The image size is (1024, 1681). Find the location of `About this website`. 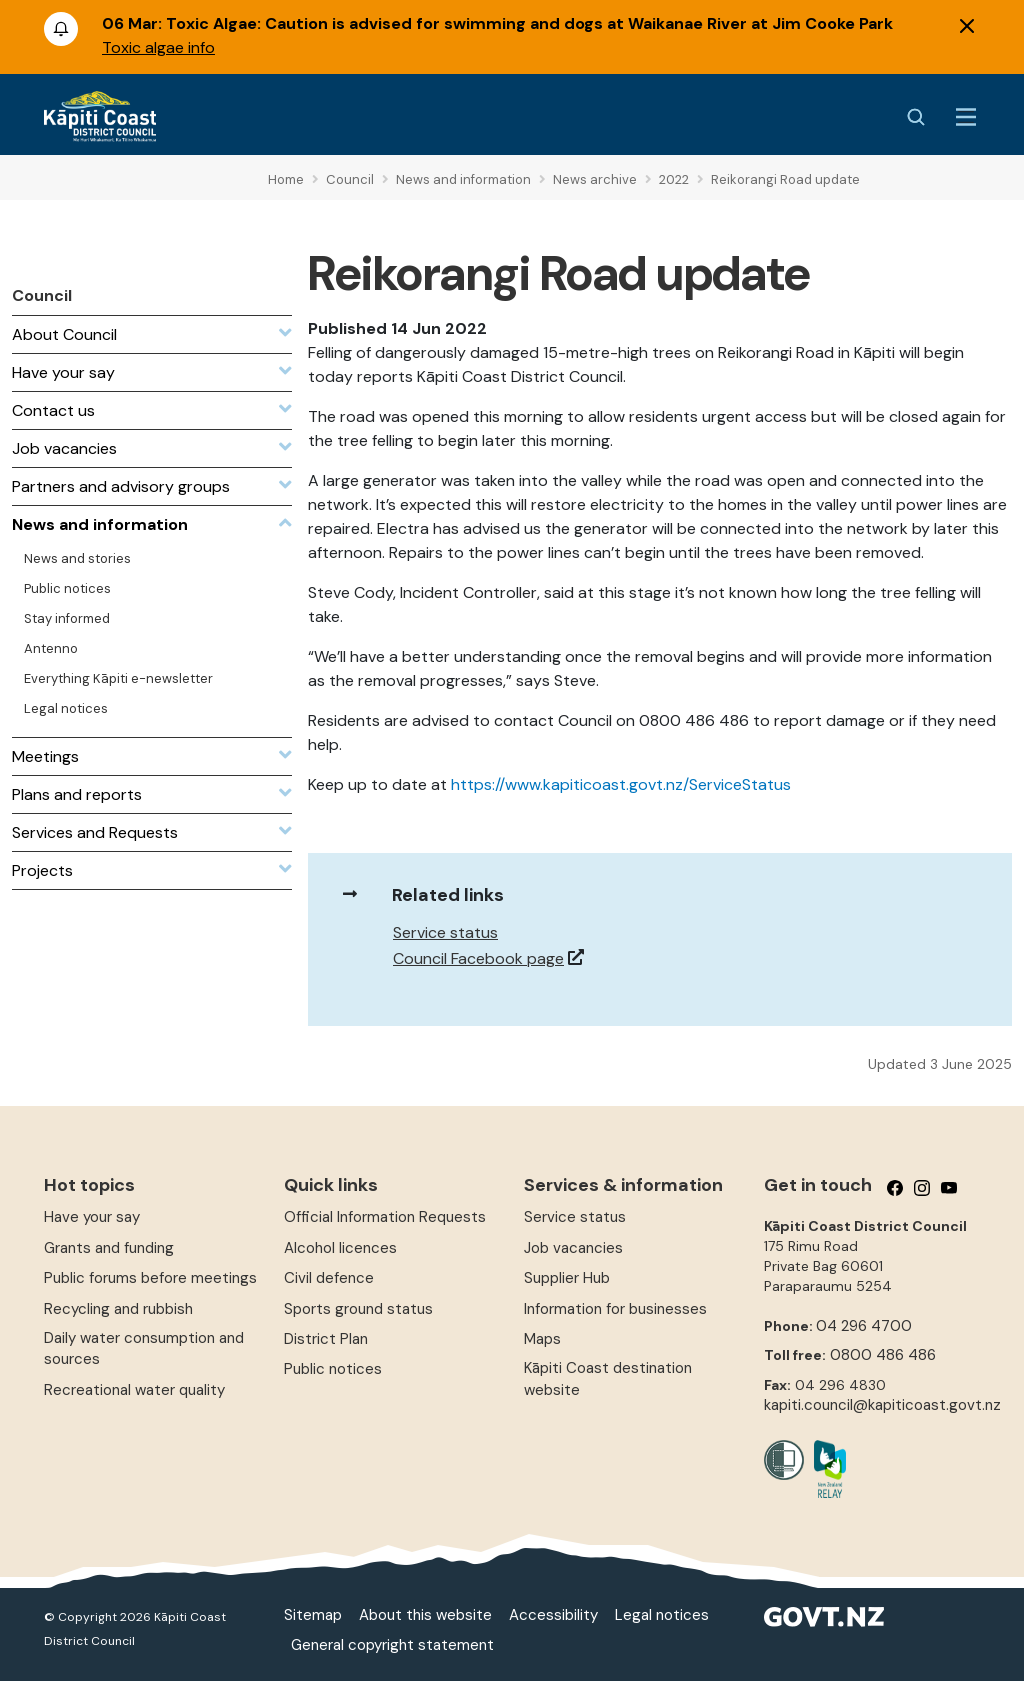

About this website is located at coordinates (425, 1615).